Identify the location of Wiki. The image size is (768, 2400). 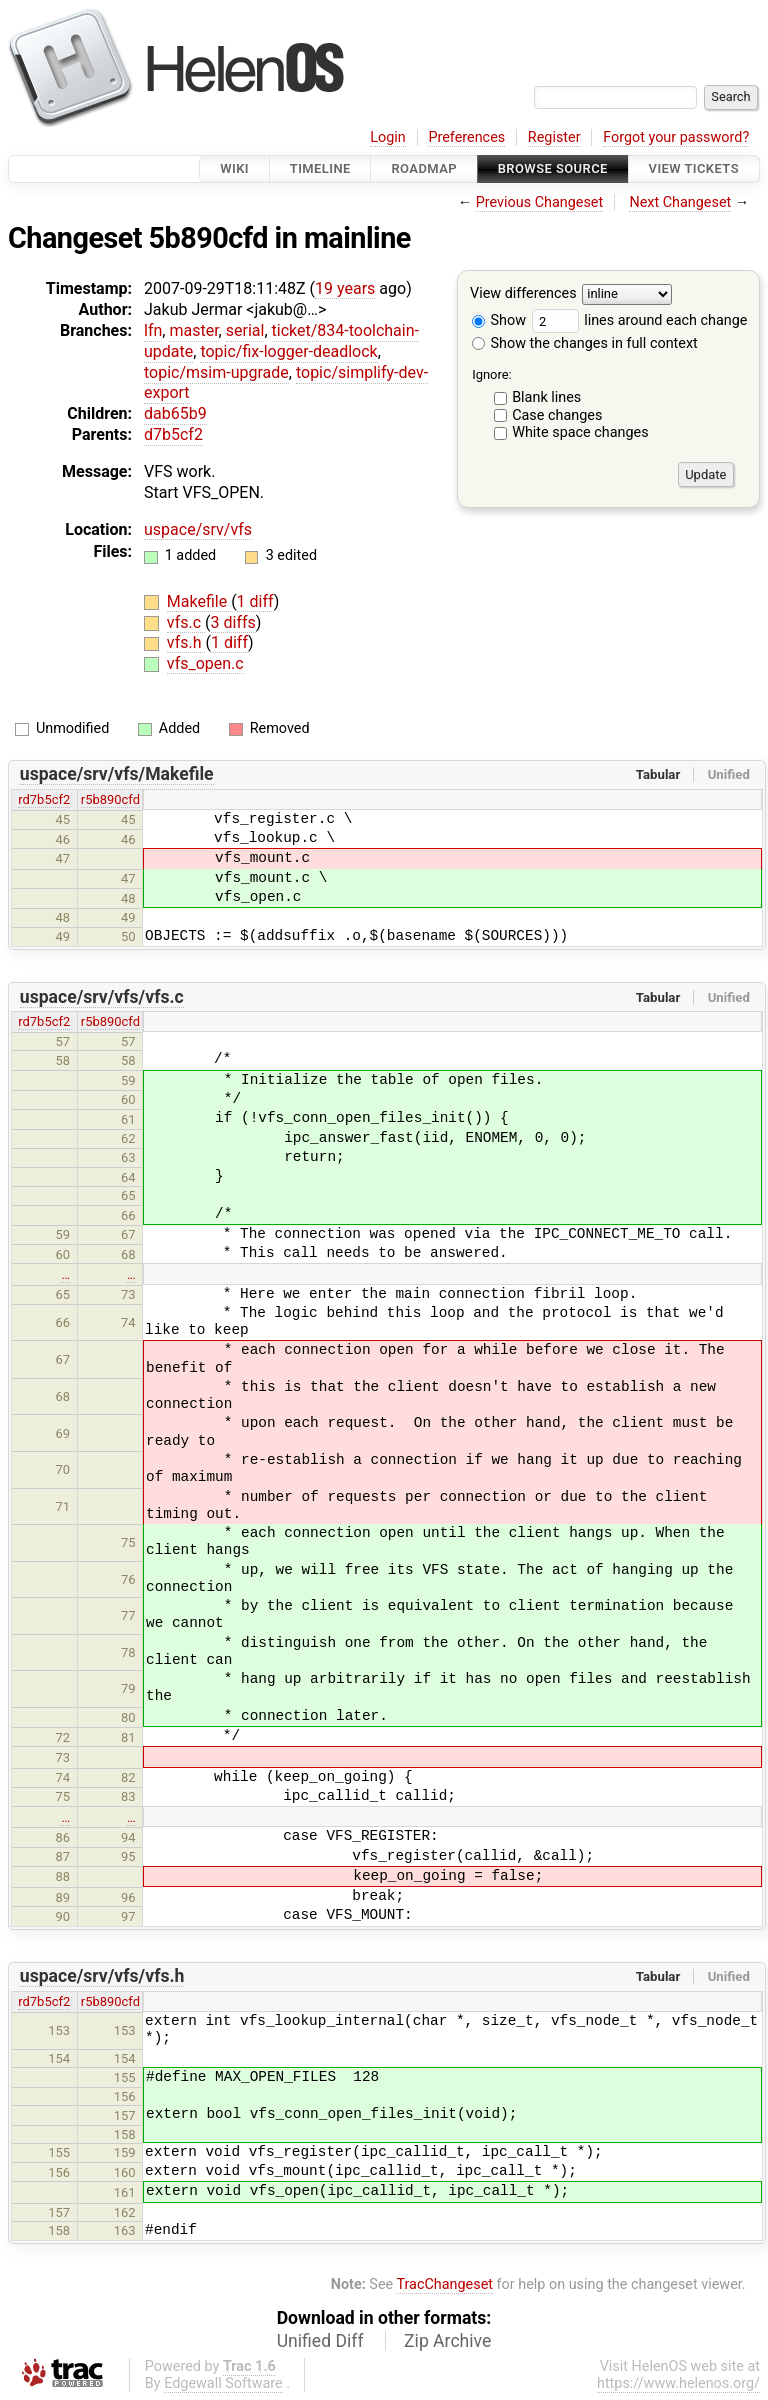
(234, 168).